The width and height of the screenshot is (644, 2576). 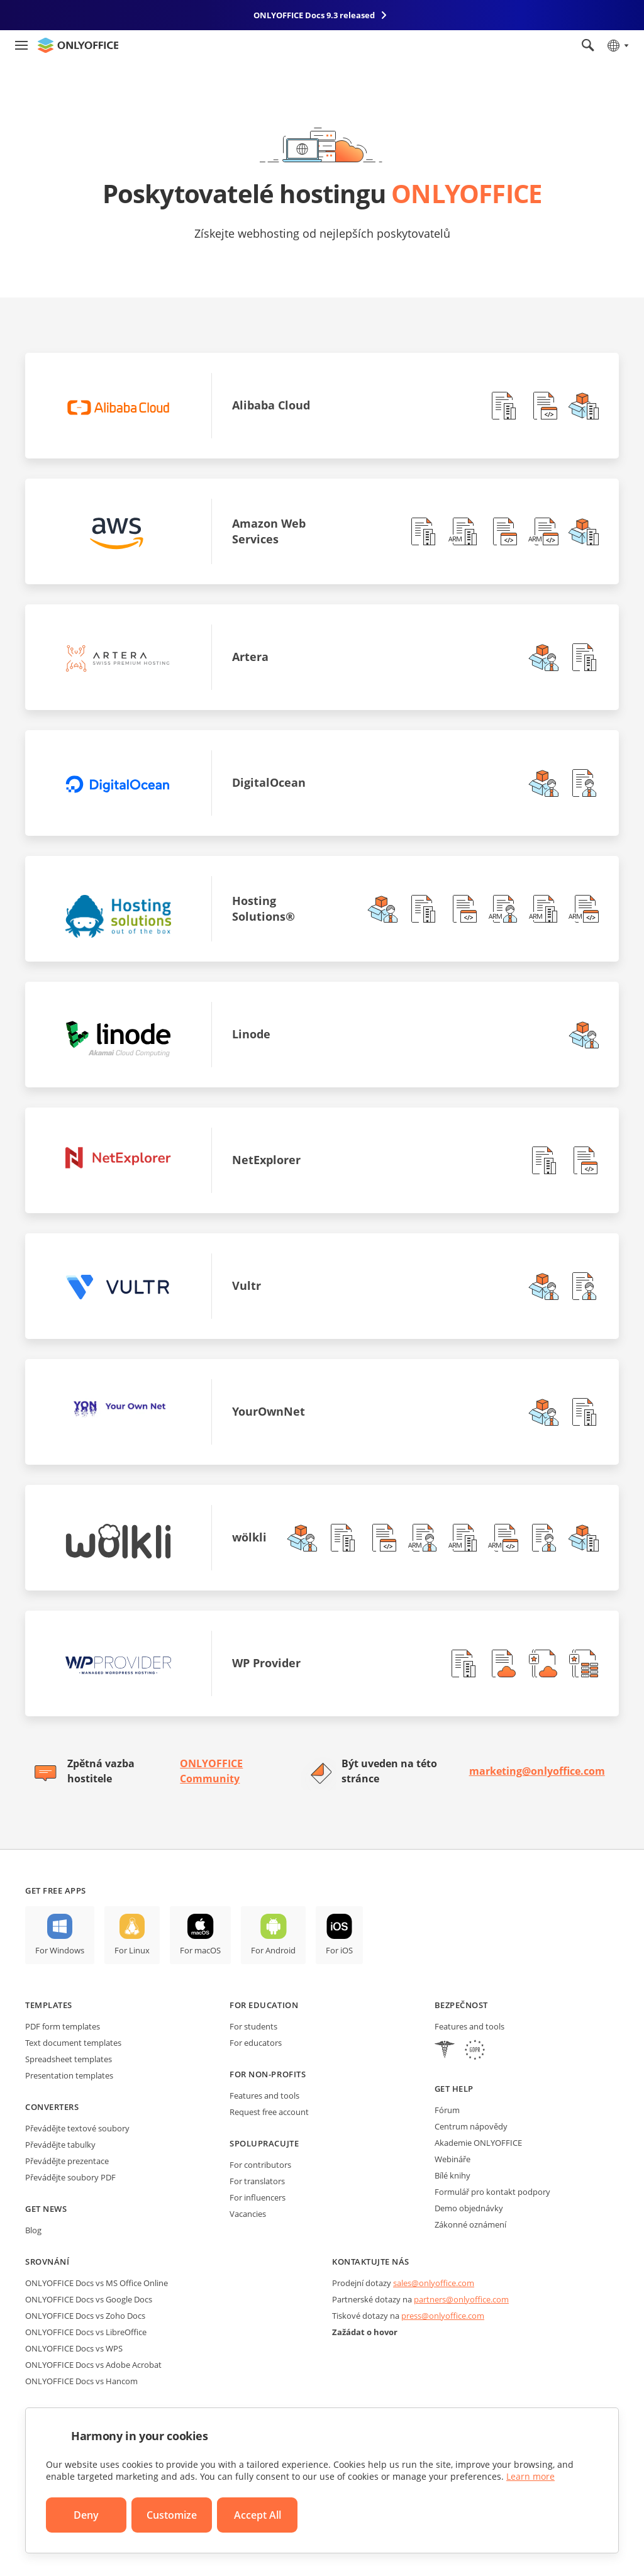 I want to click on Webináře, so click(x=452, y=2159).